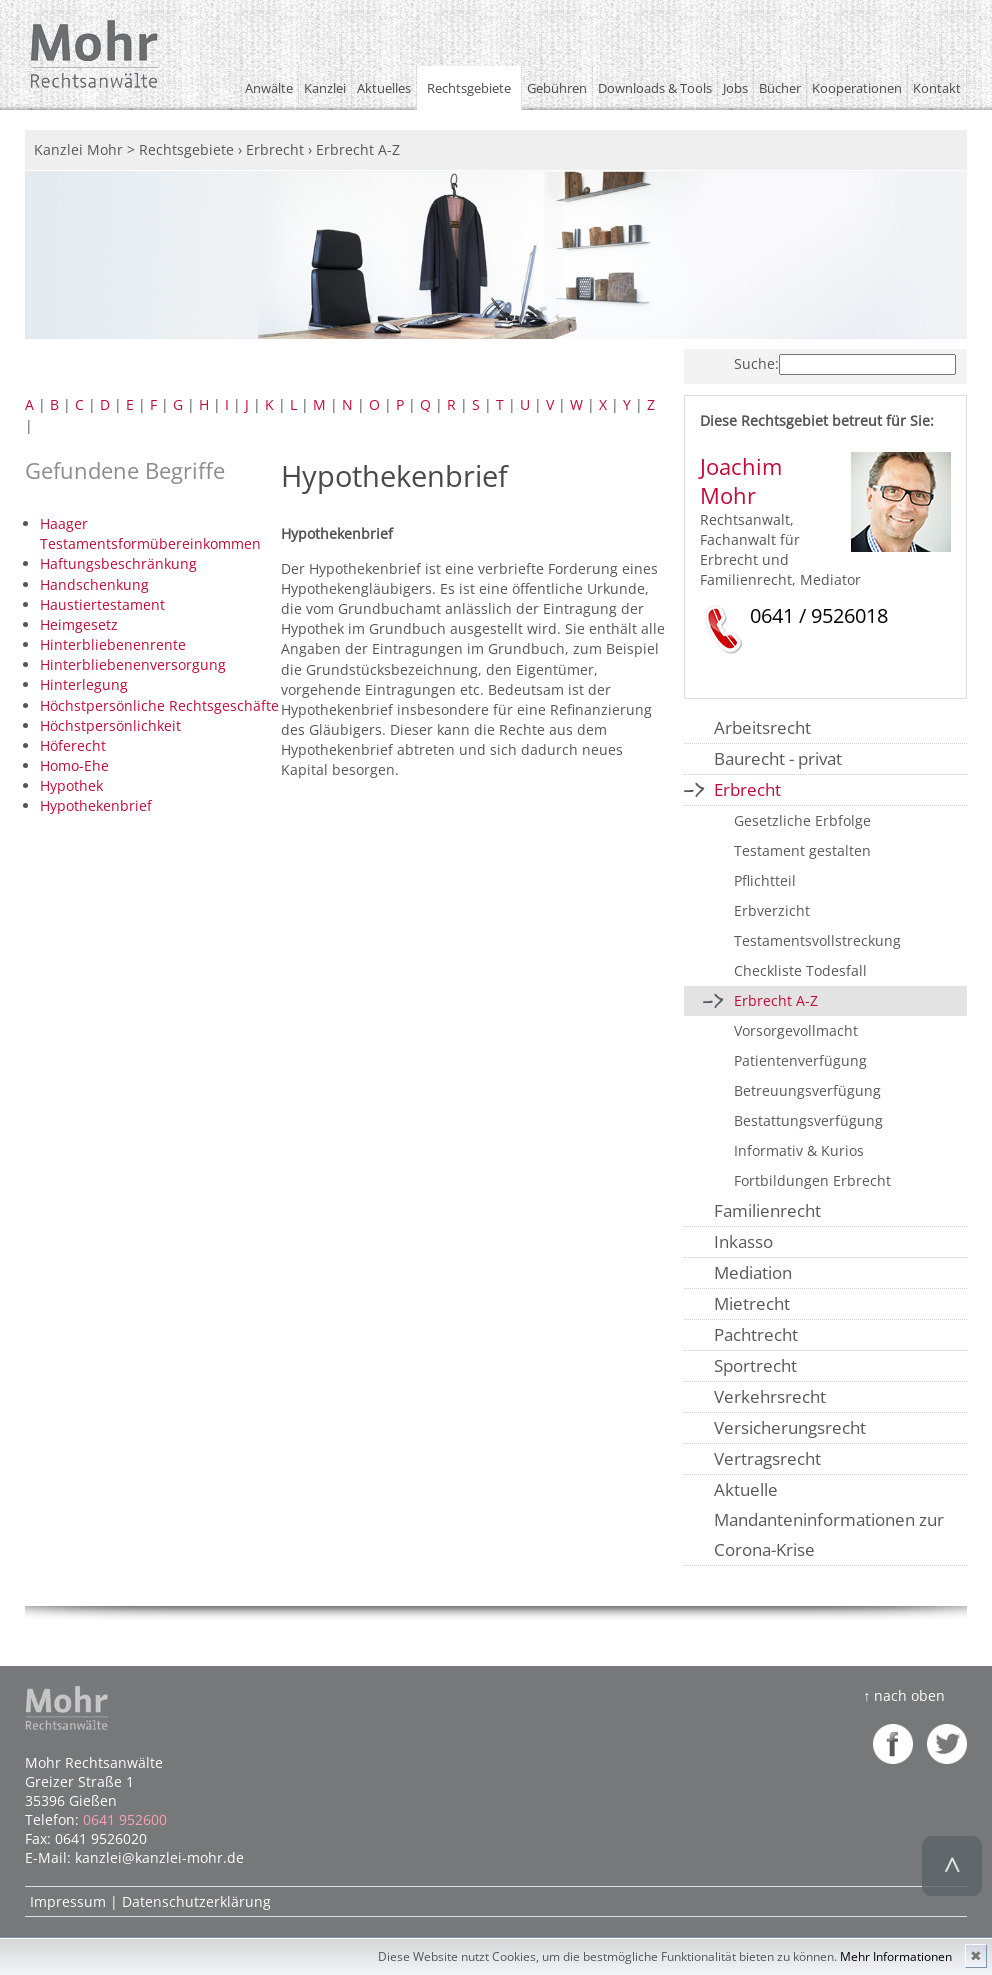 This screenshot has height=1975, width=992. What do you see at coordinates (765, 880) in the screenshot?
I see `Pflichtteil` at bounding box center [765, 880].